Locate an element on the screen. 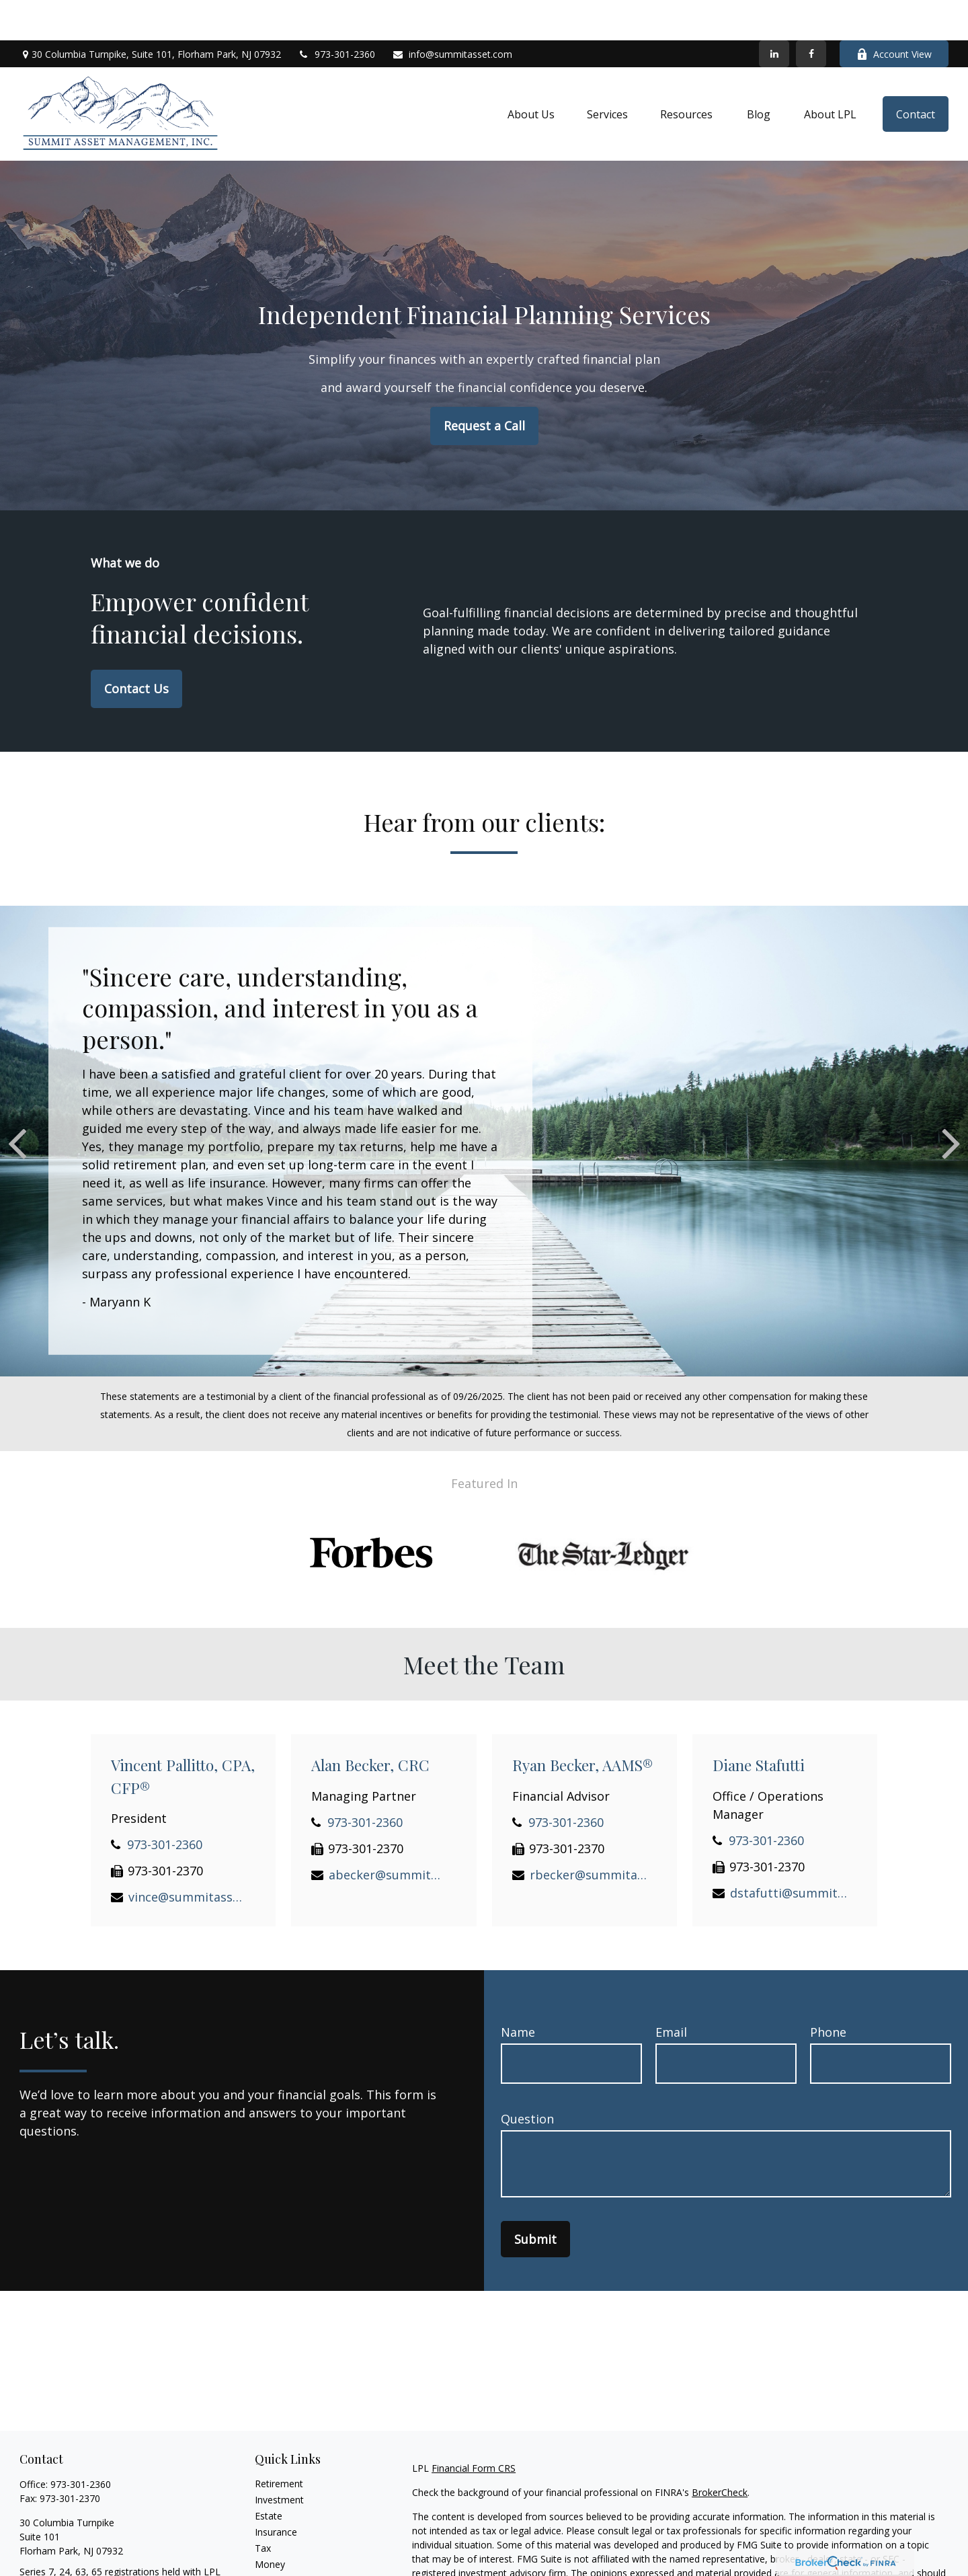  973-301-2360 is located at coordinates (336, 13).